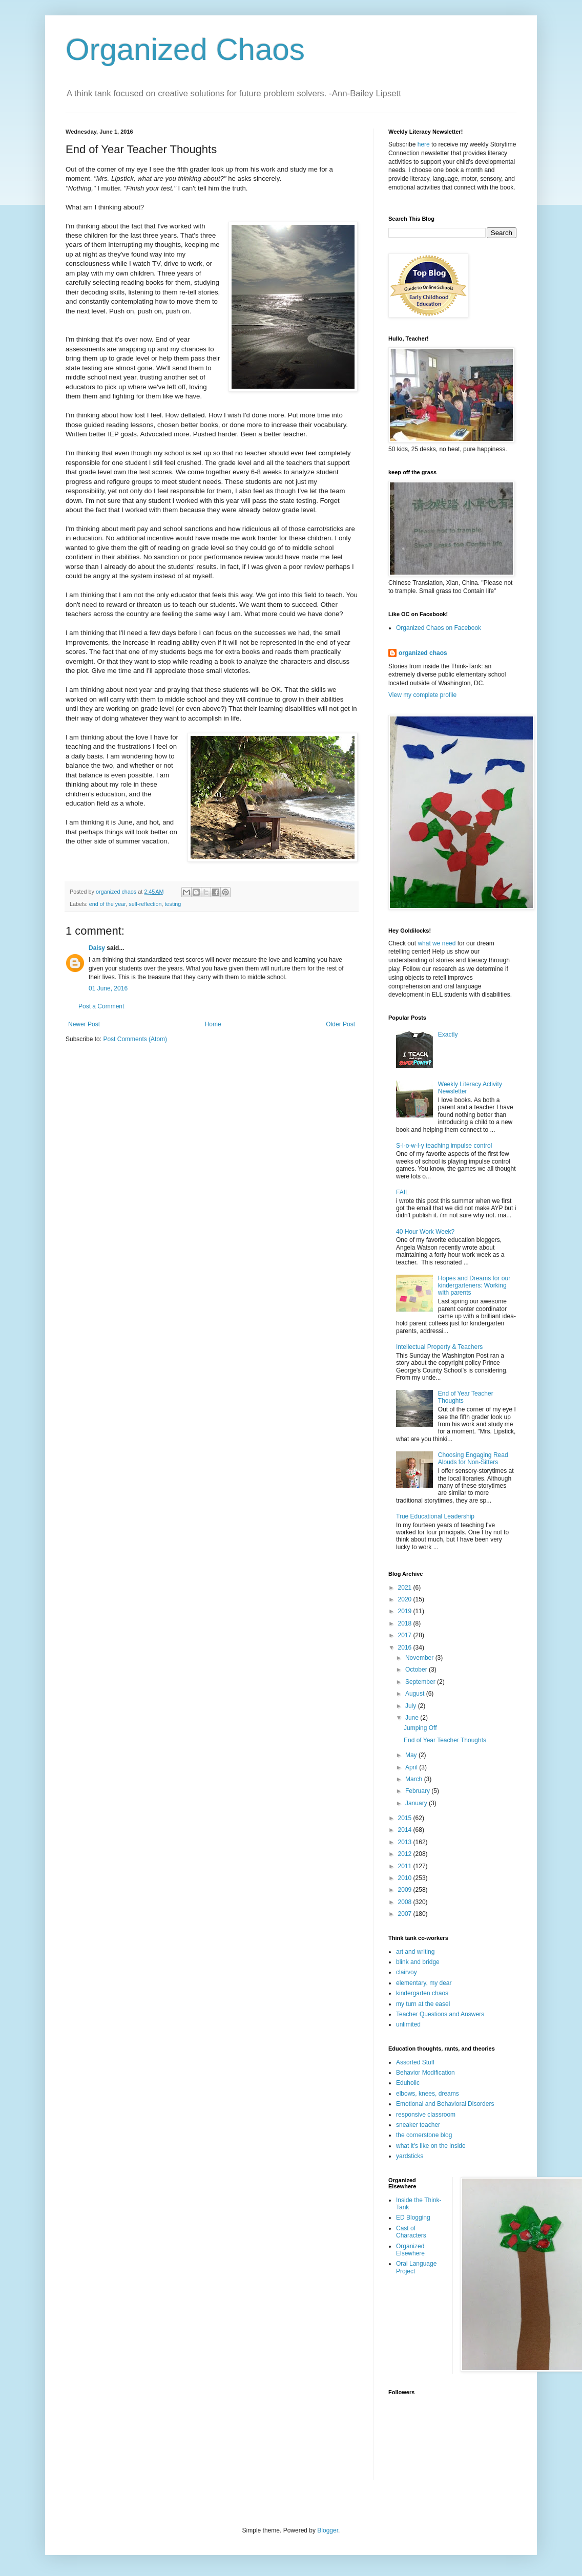 Image resolution: width=582 pixels, height=2576 pixels. I want to click on 2008, so click(405, 1902).